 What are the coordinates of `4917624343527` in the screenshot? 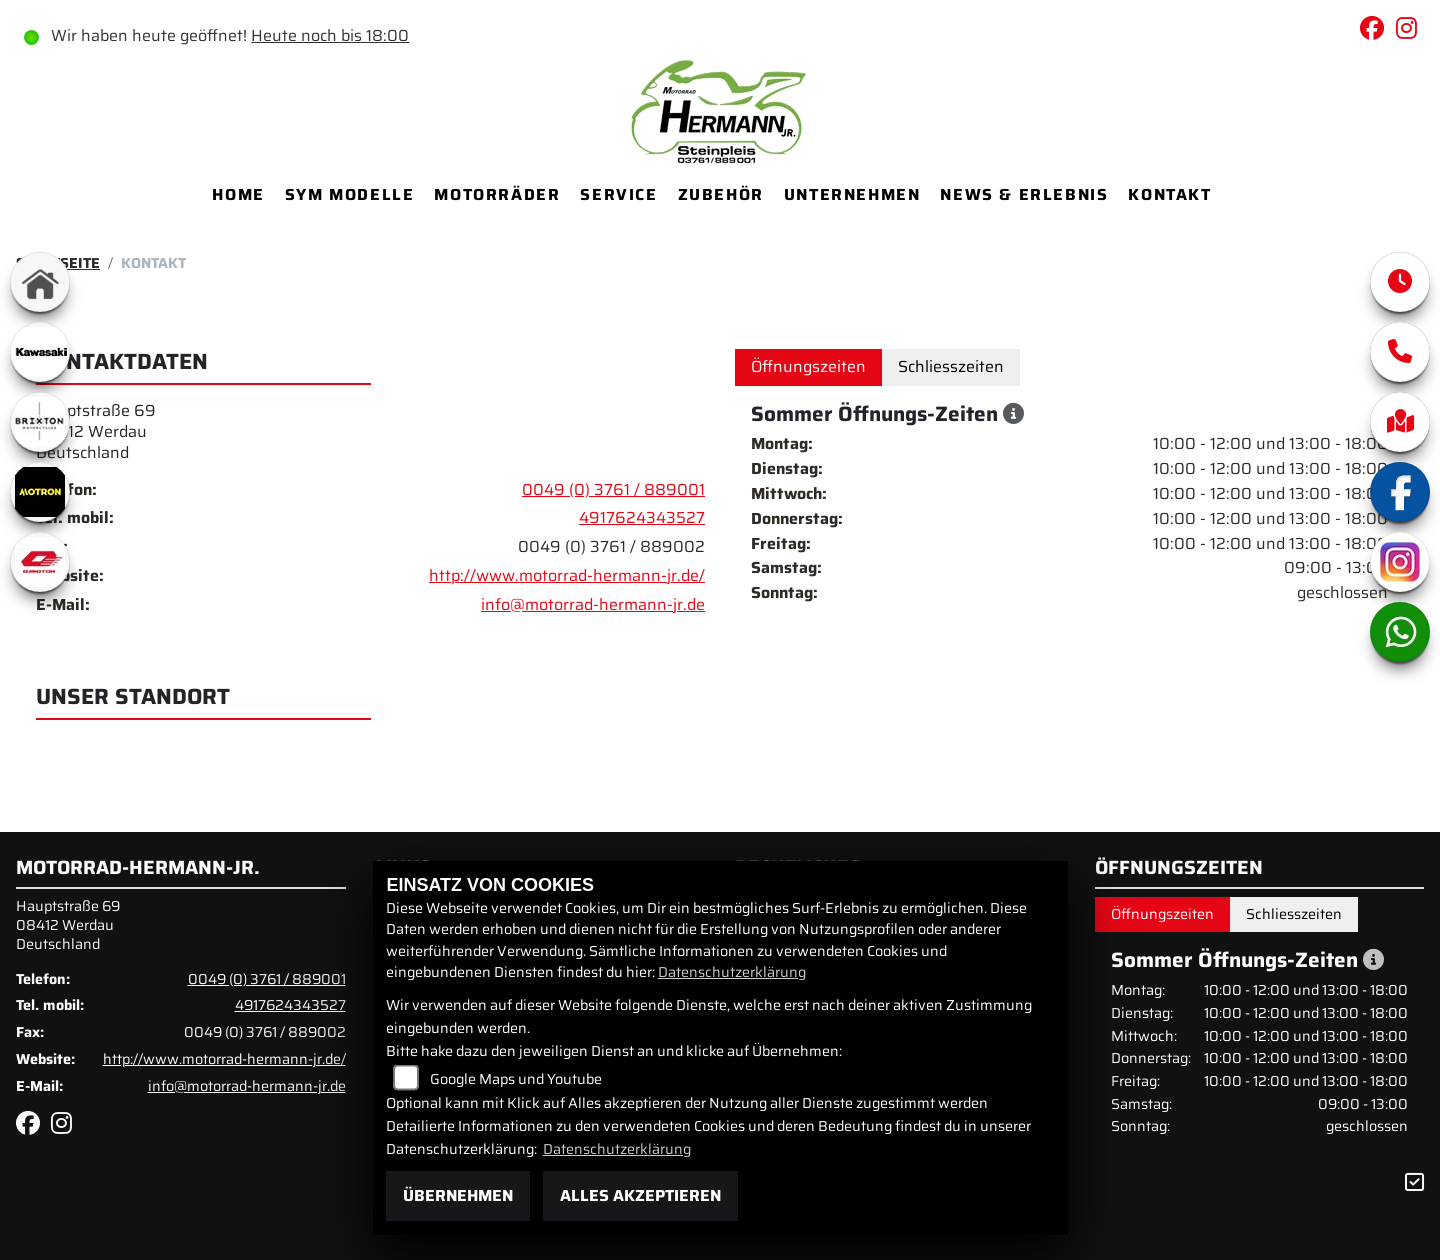 It's located at (642, 517).